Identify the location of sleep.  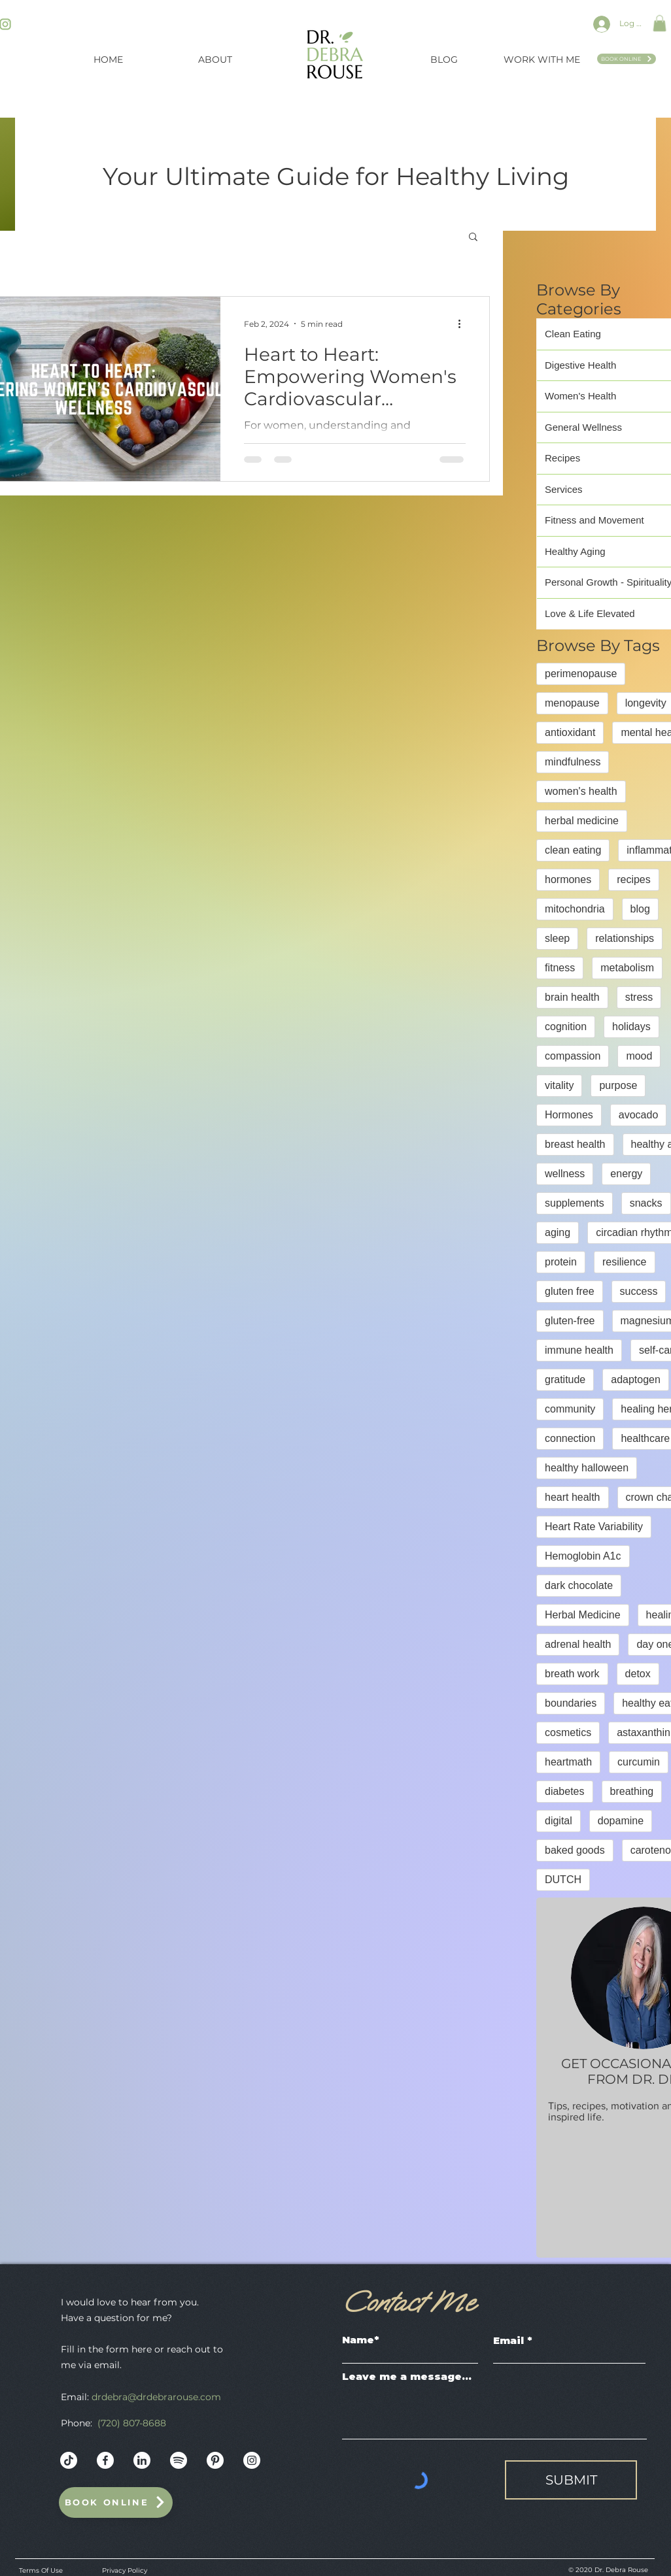
(557, 938).